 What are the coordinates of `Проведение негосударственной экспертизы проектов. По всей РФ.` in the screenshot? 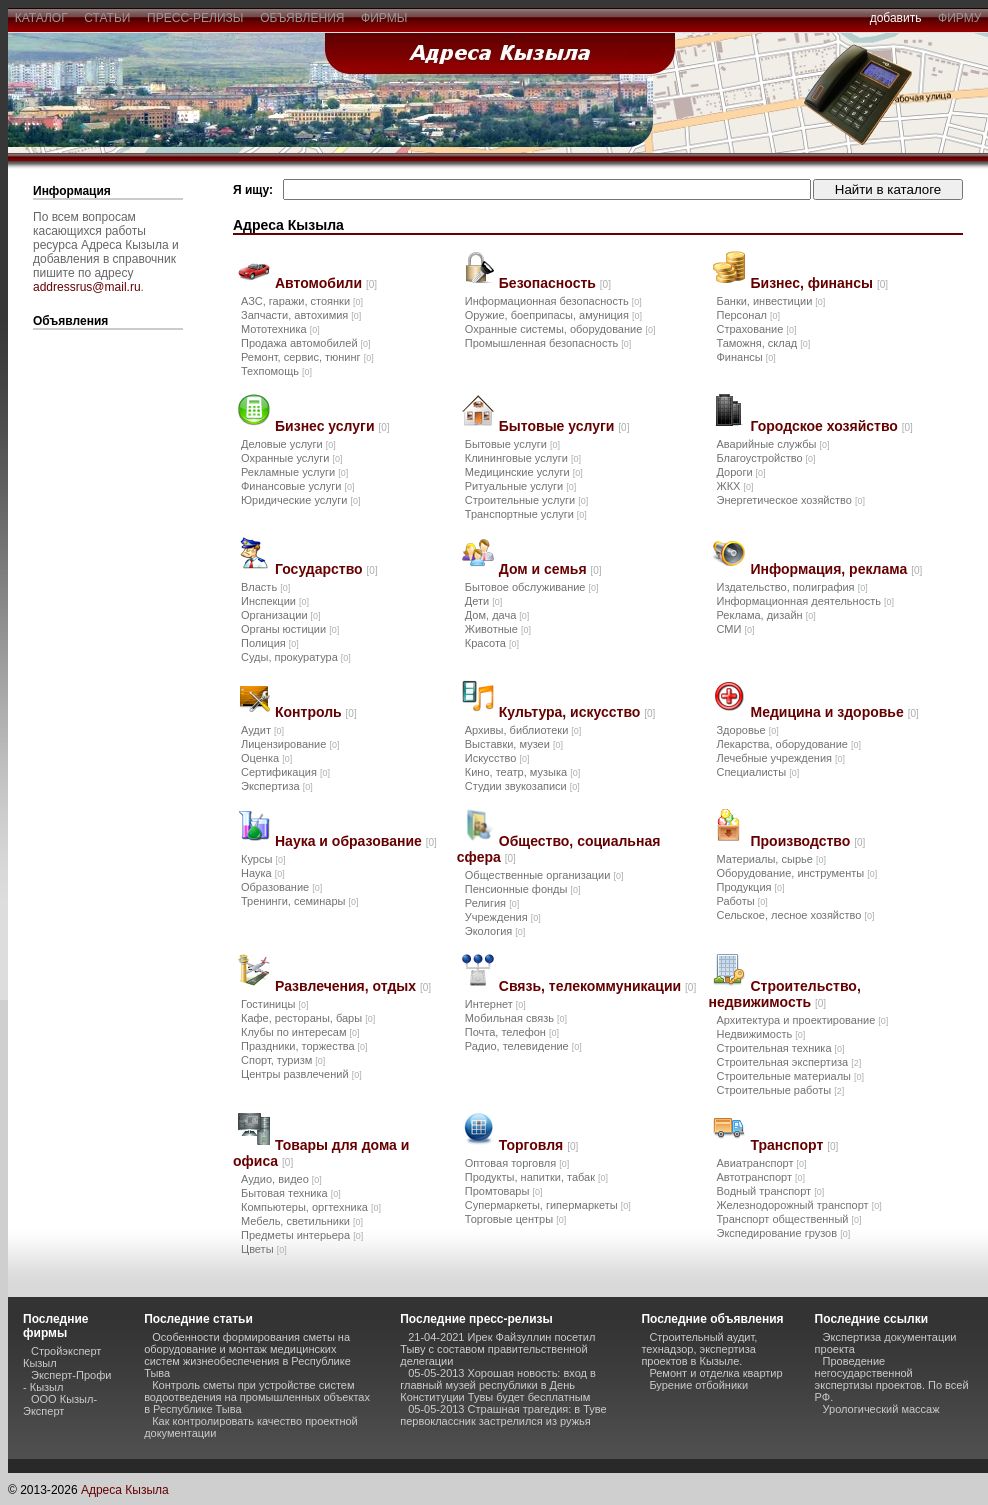 It's located at (892, 1379).